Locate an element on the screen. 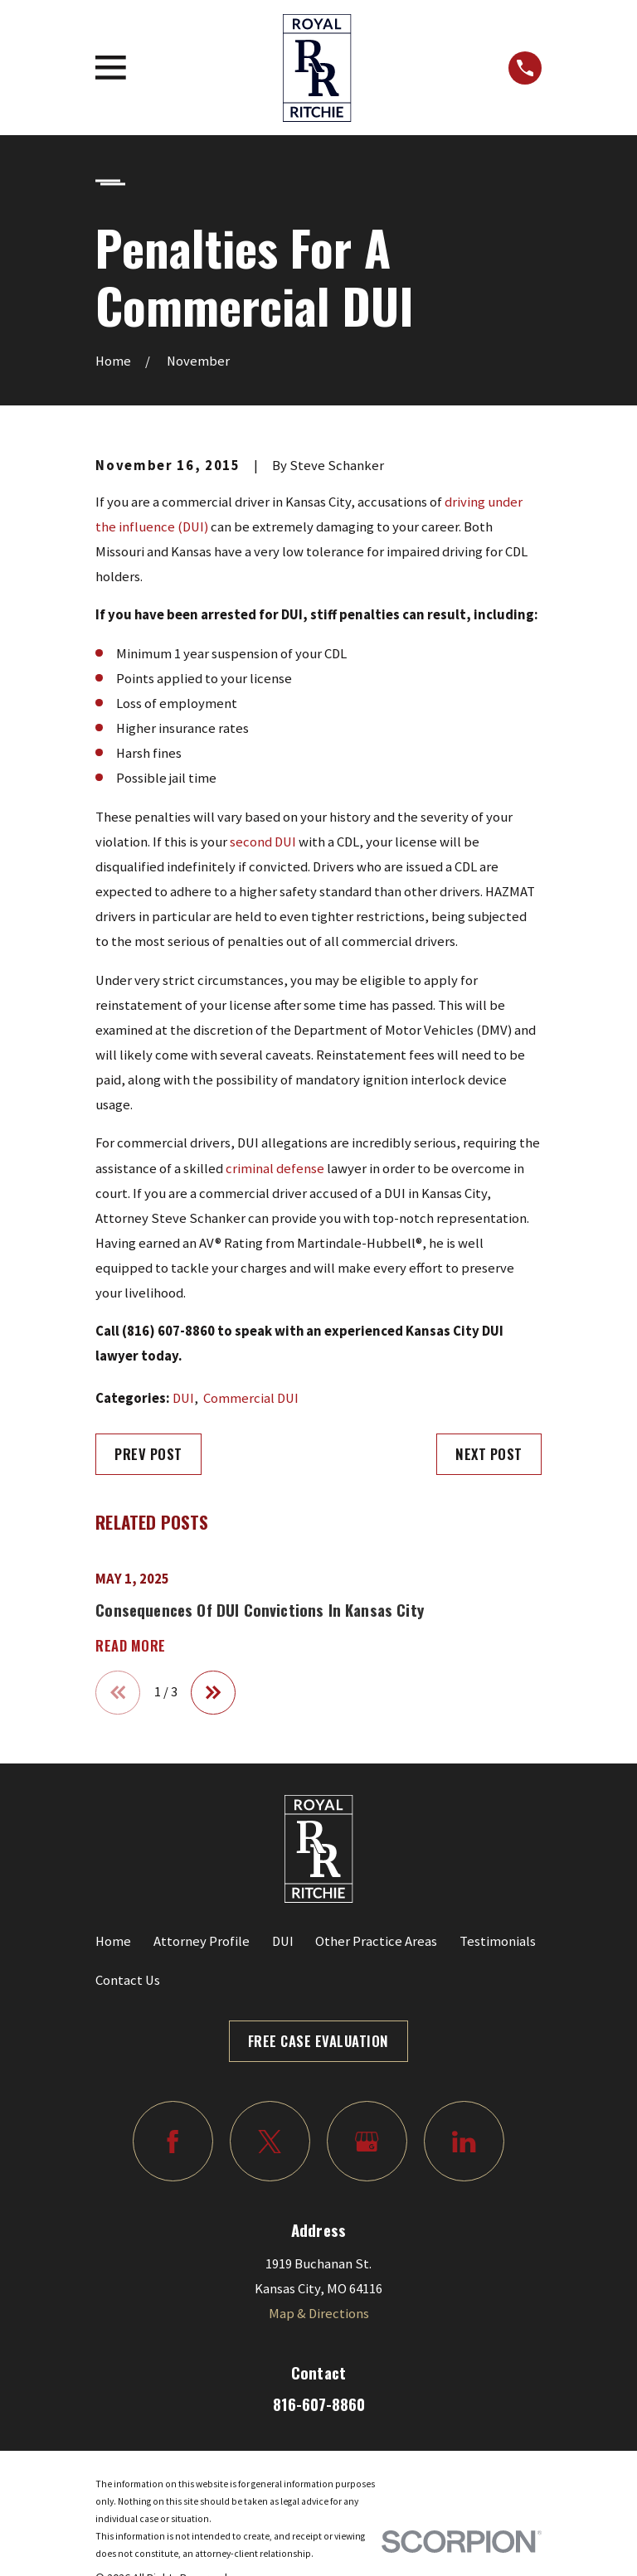  second DUI is located at coordinates (263, 842).